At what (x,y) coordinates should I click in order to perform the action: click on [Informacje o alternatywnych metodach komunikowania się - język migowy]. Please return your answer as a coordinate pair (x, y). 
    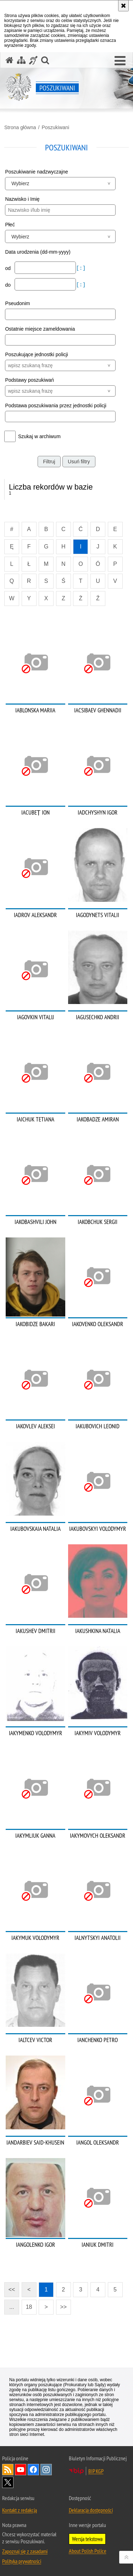
    Looking at the image, I should click on (33, 60).